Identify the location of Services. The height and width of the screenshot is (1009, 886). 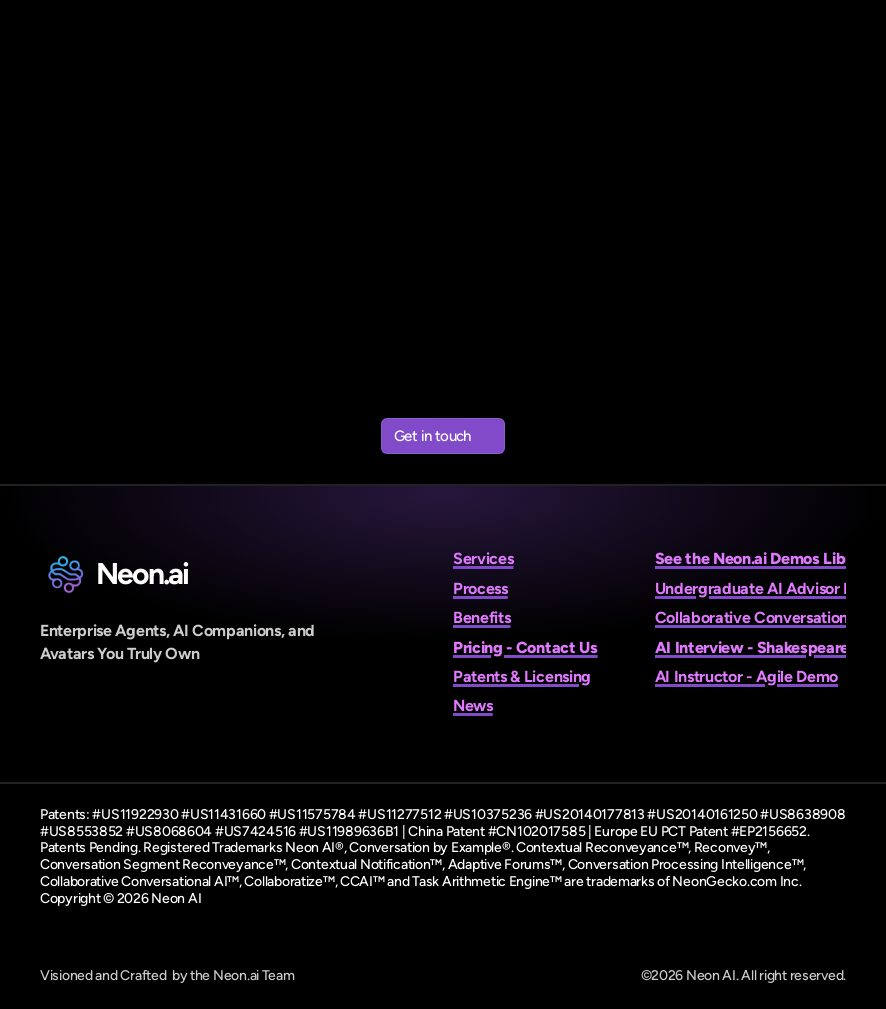
(483, 558).